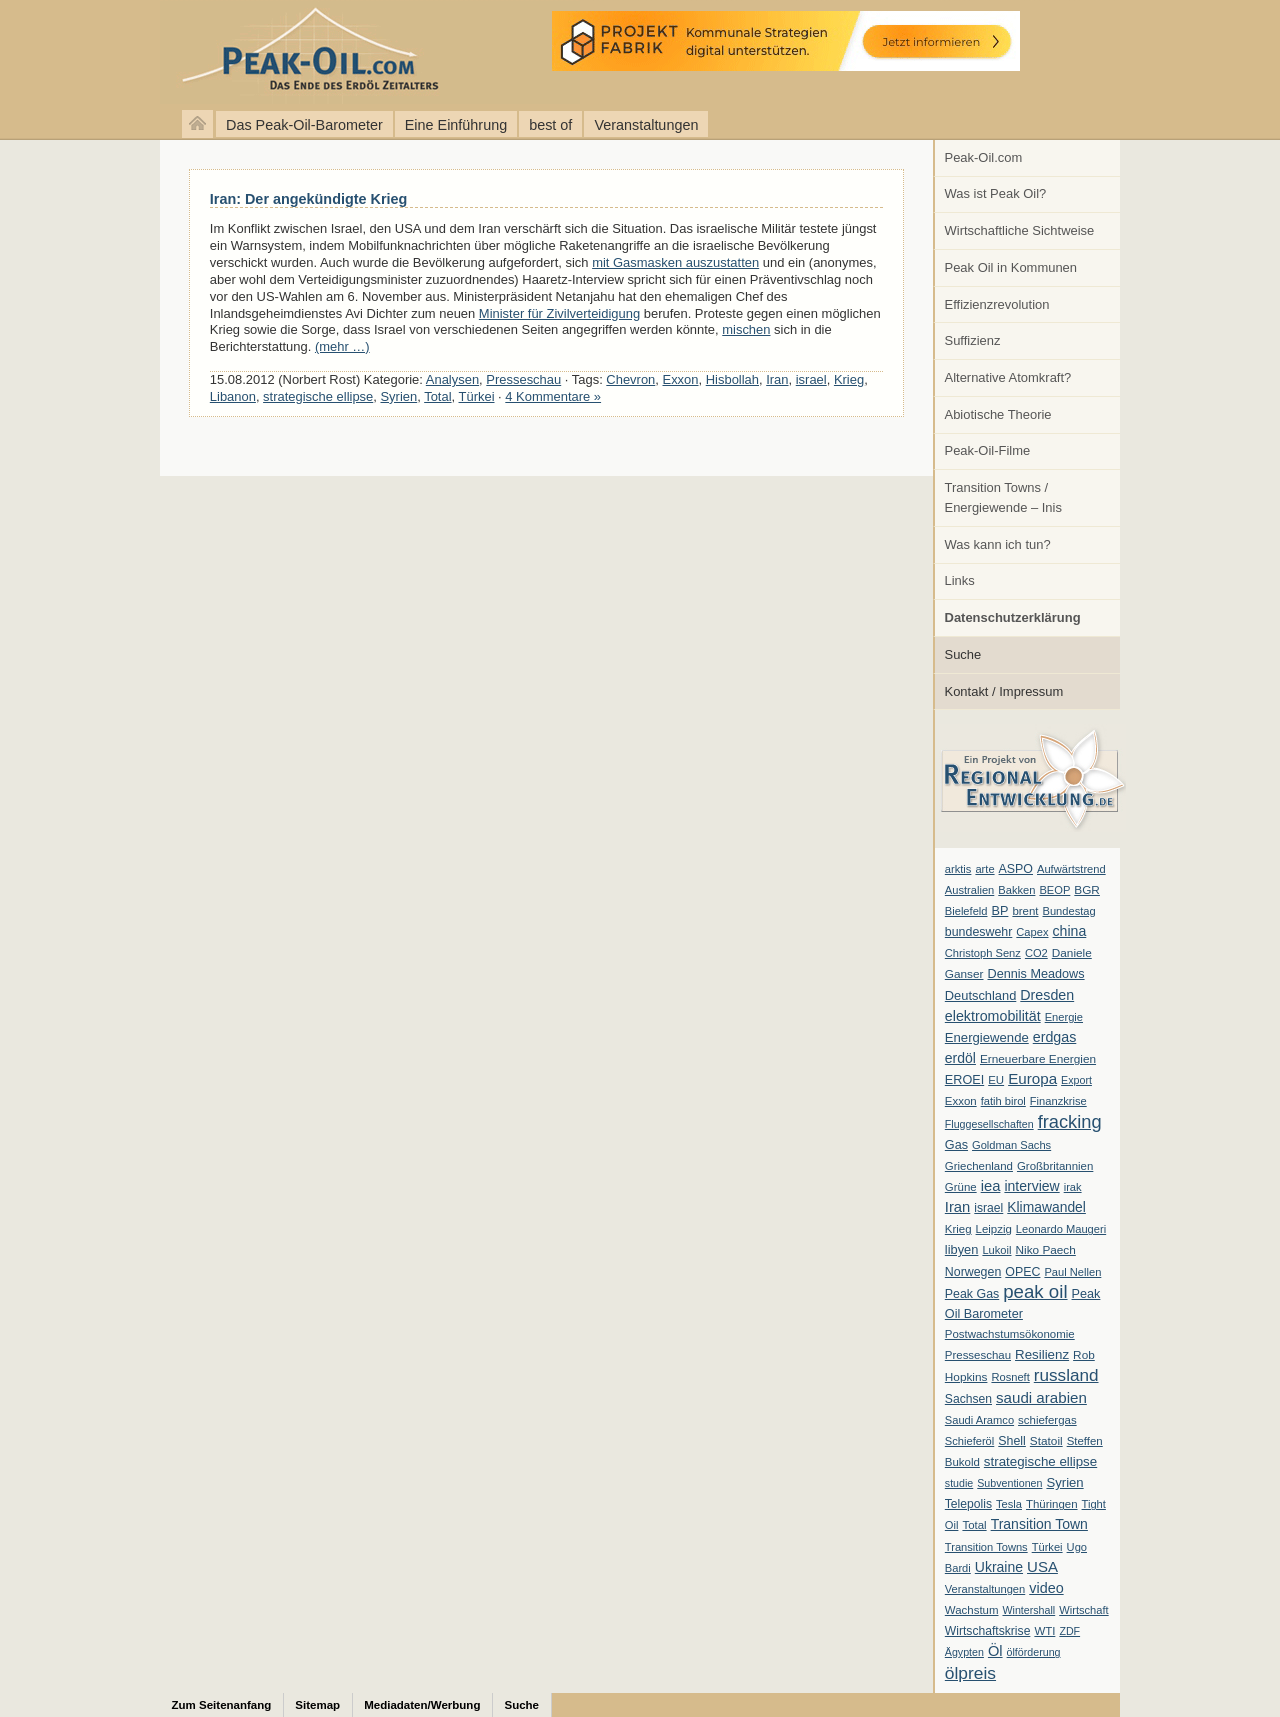 This screenshot has width=1280, height=1717. What do you see at coordinates (979, 1166) in the screenshot?
I see `Griechenland [Griechenland (7 Einträge)]` at bounding box center [979, 1166].